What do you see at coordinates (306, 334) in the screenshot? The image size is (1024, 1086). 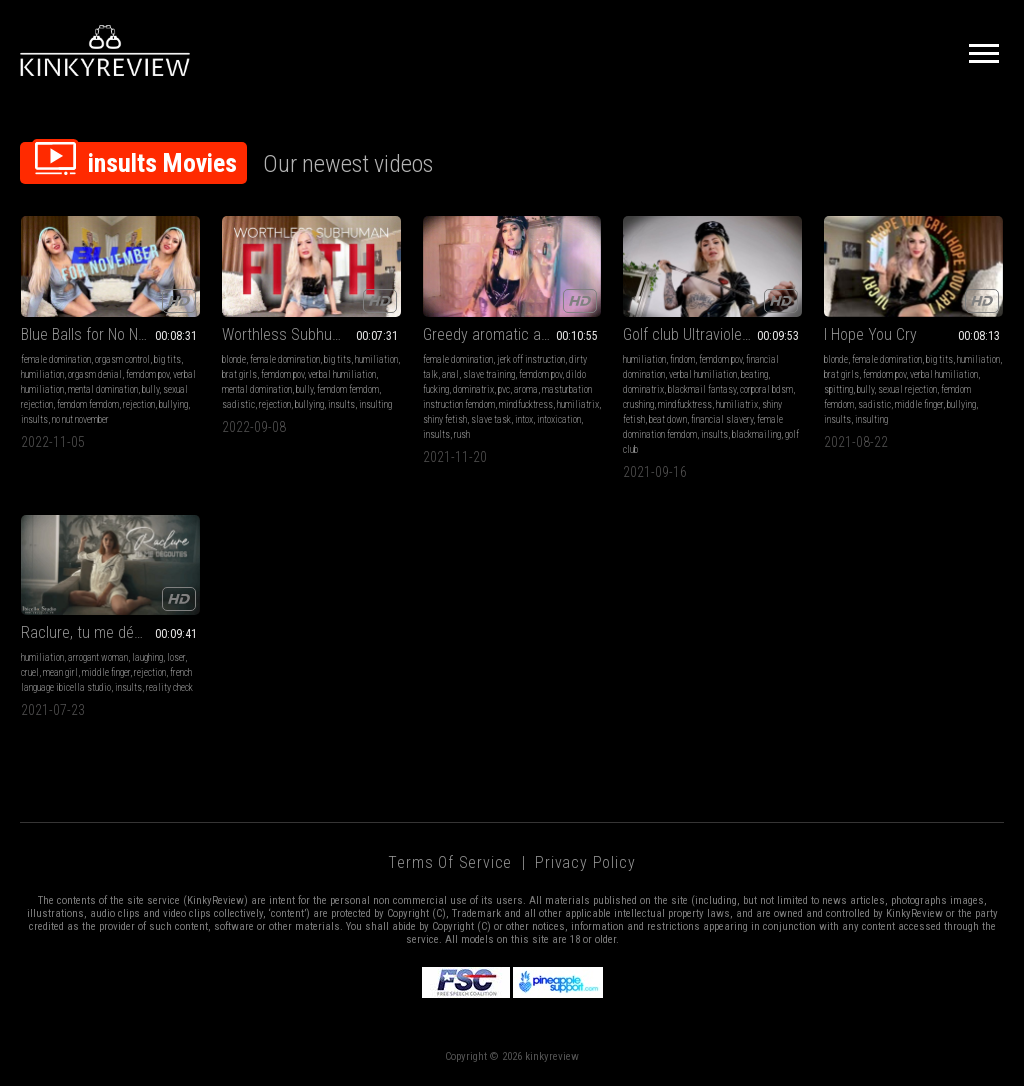 I see `Worthless Subhuman Filth` at bounding box center [306, 334].